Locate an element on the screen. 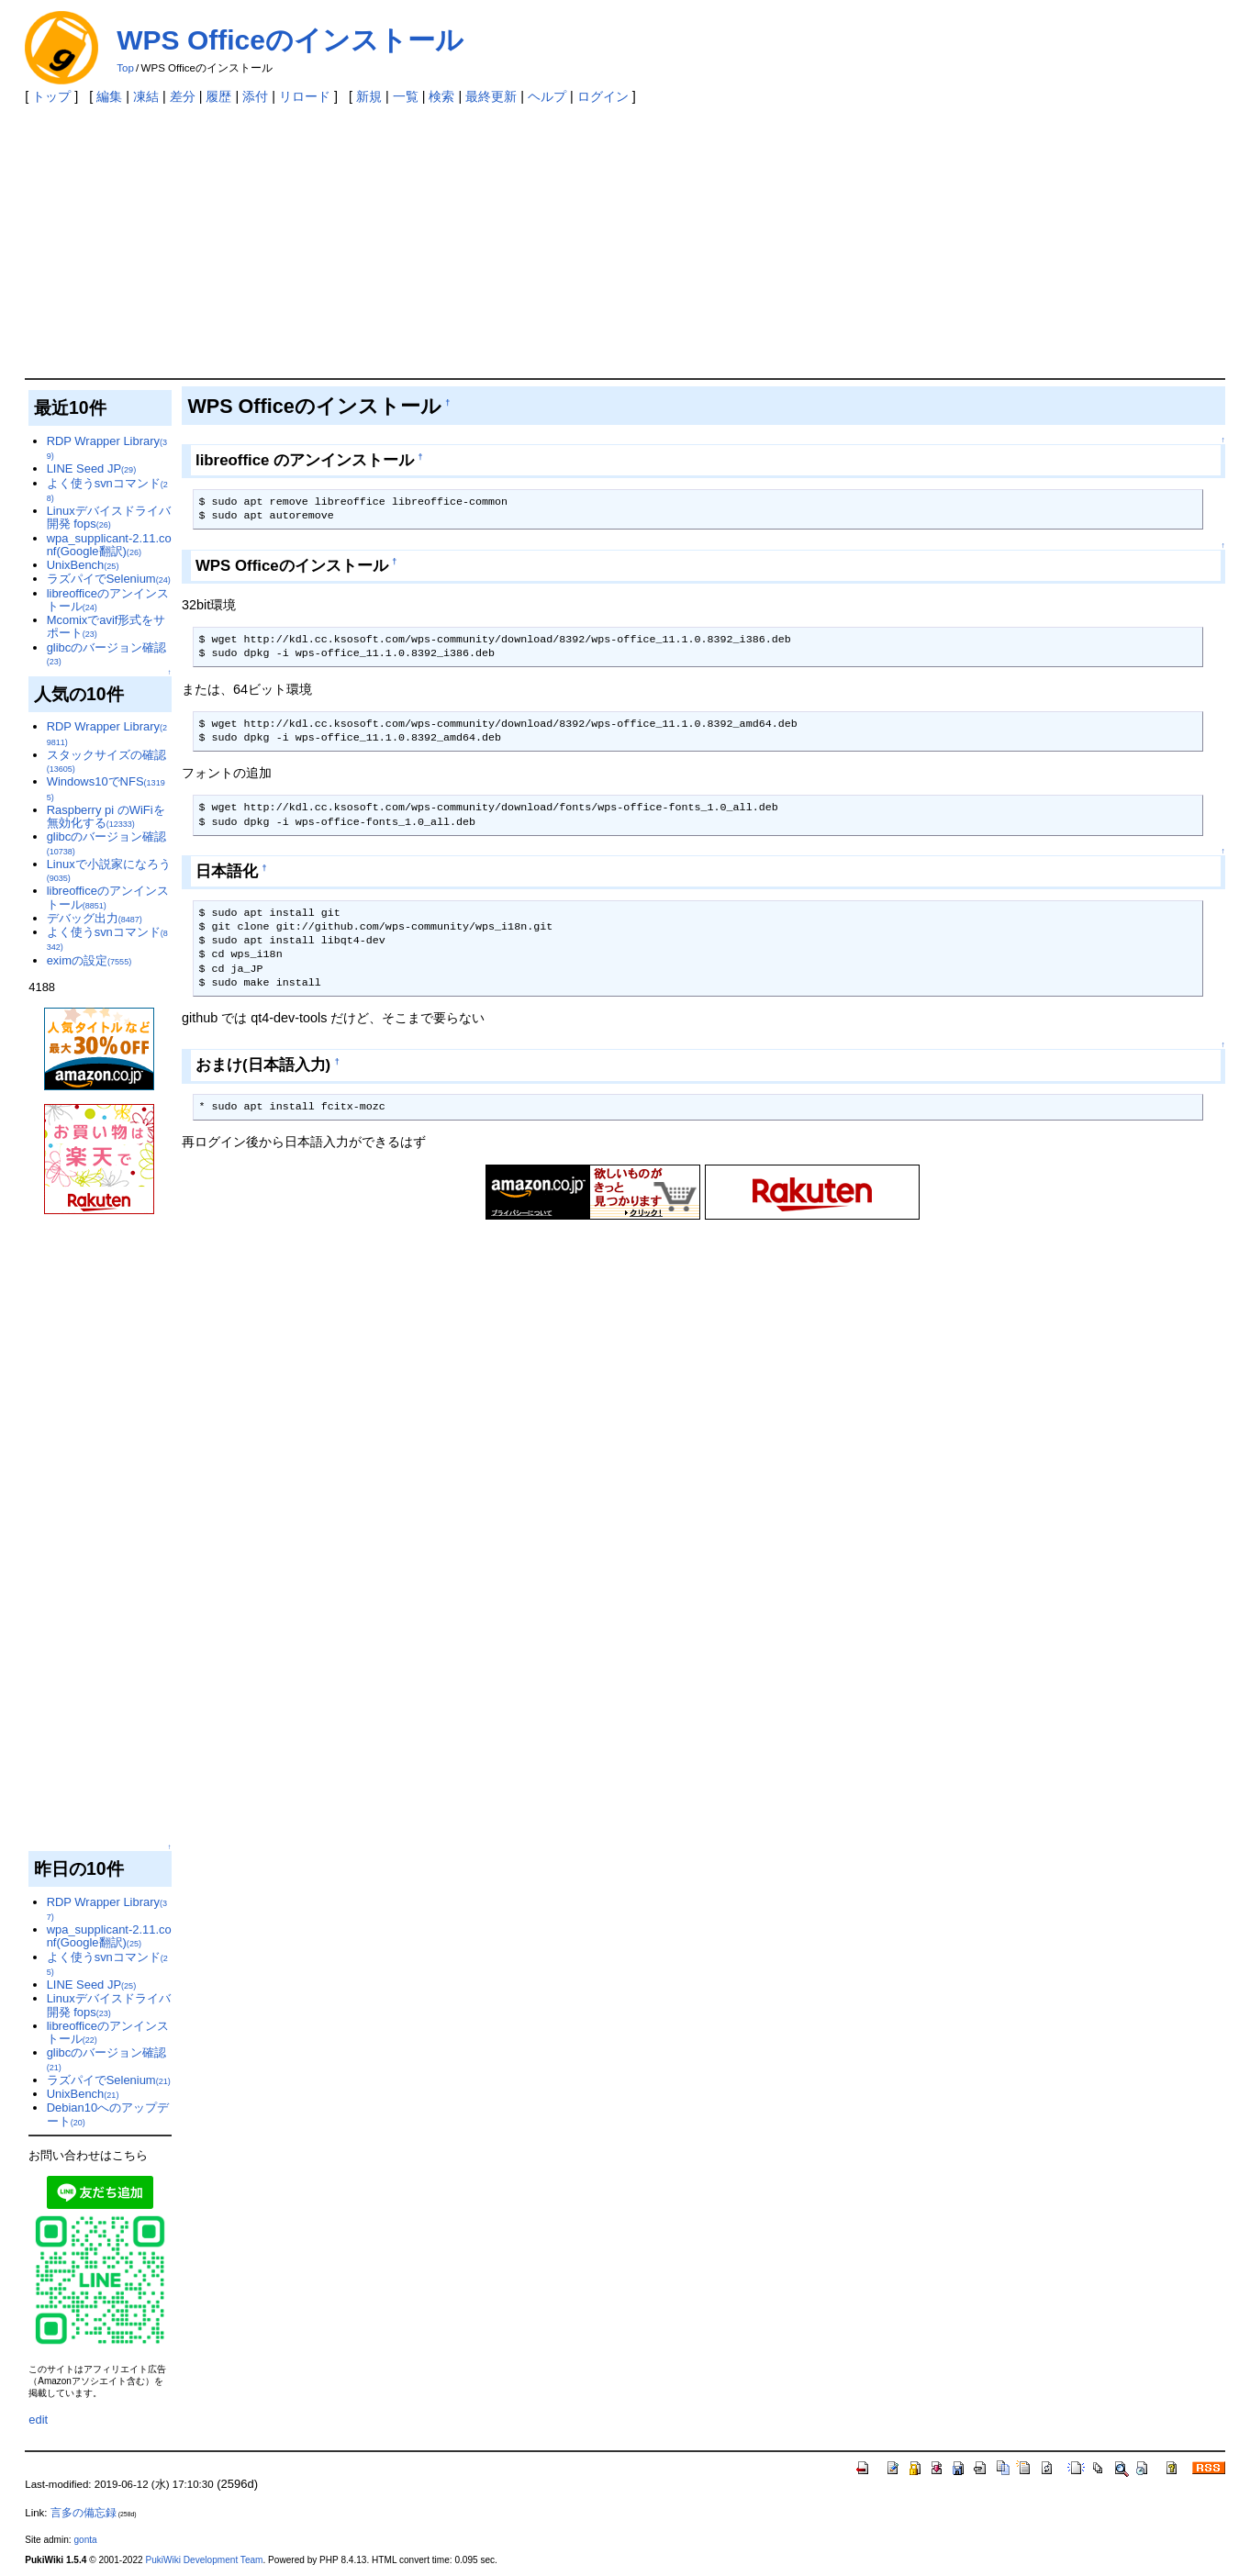  リロード is located at coordinates (304, 96).